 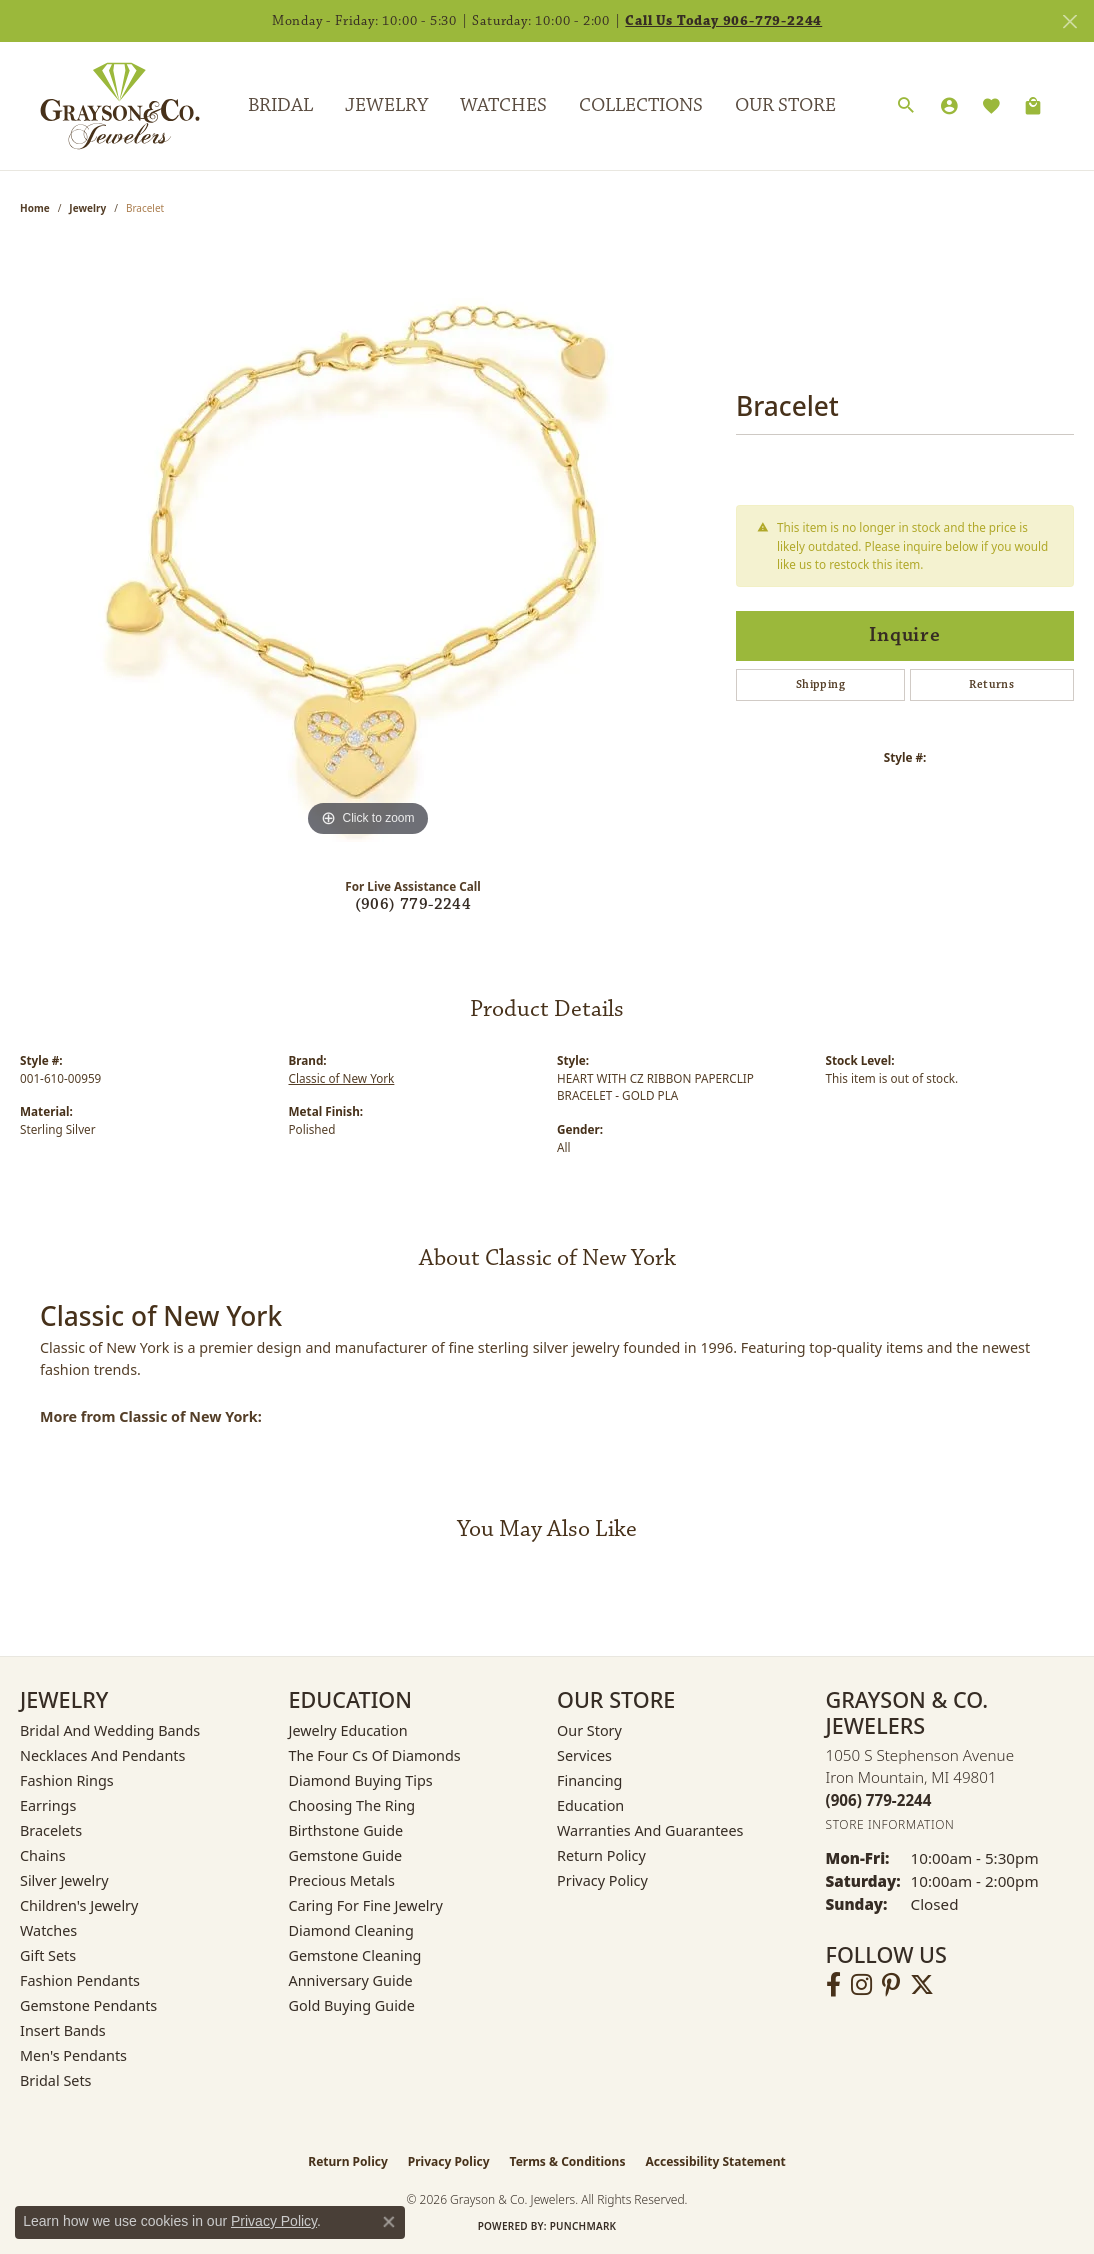 I want to click on [Call the Store], so click(x=879, y=1800).